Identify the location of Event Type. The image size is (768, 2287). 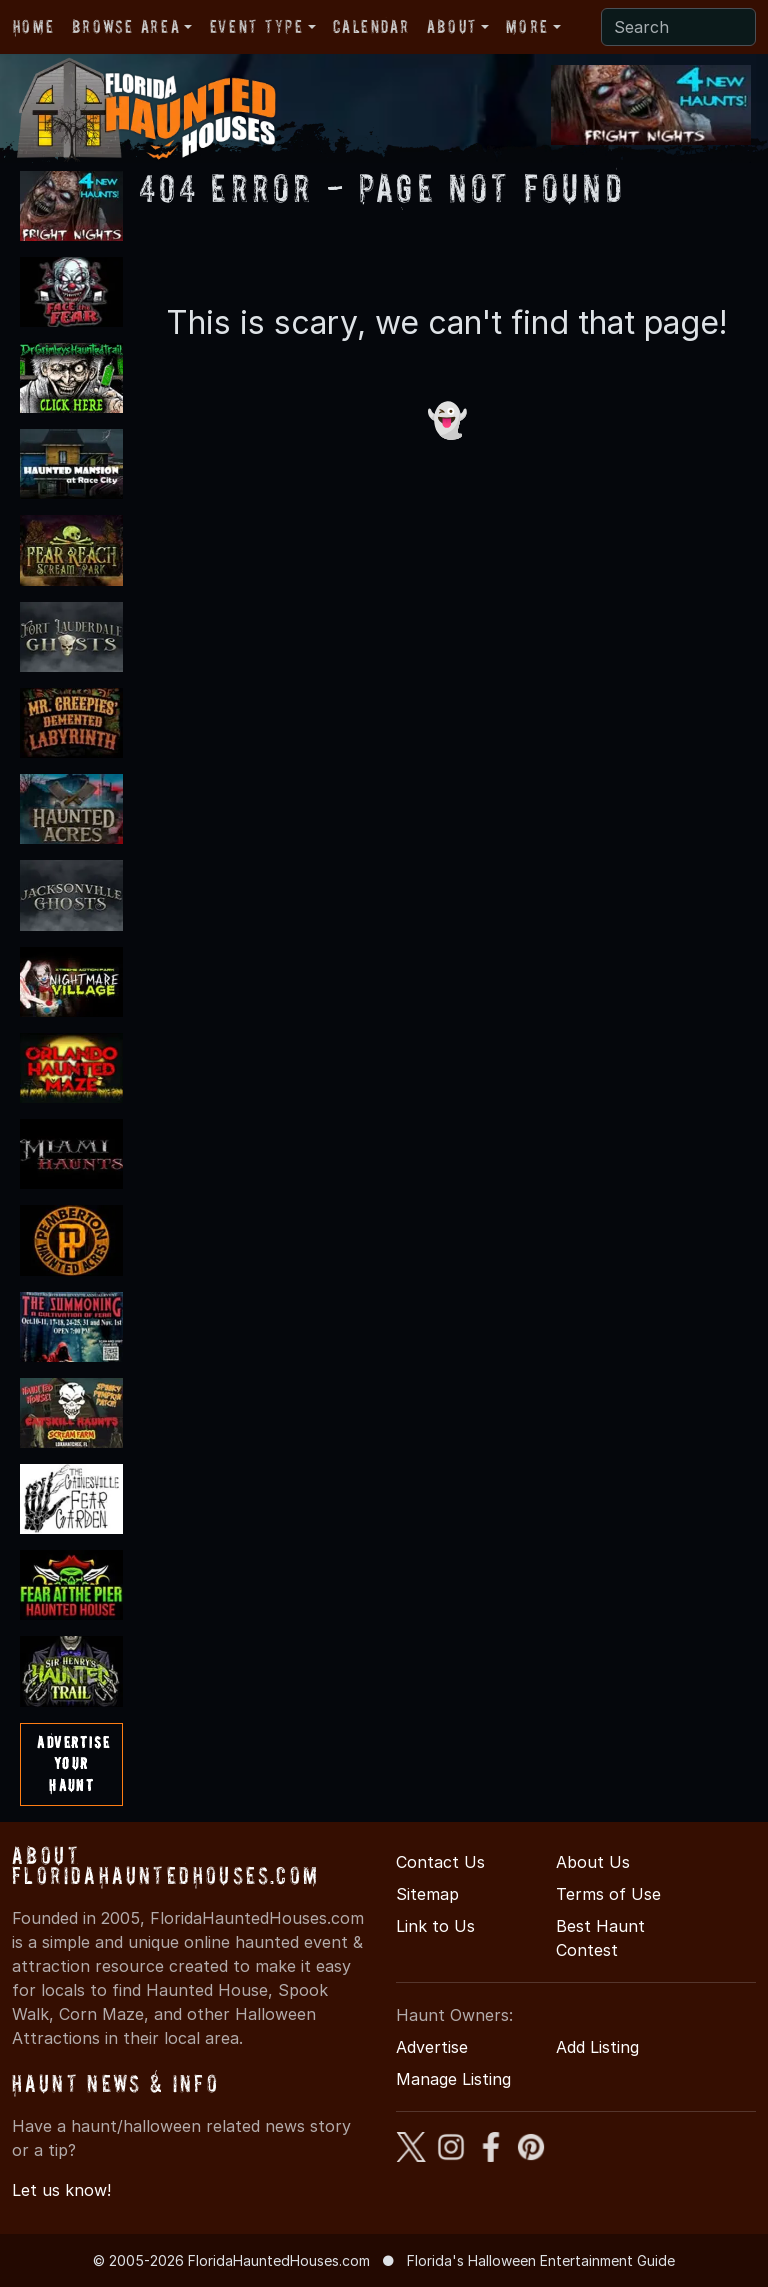
(257, 26).